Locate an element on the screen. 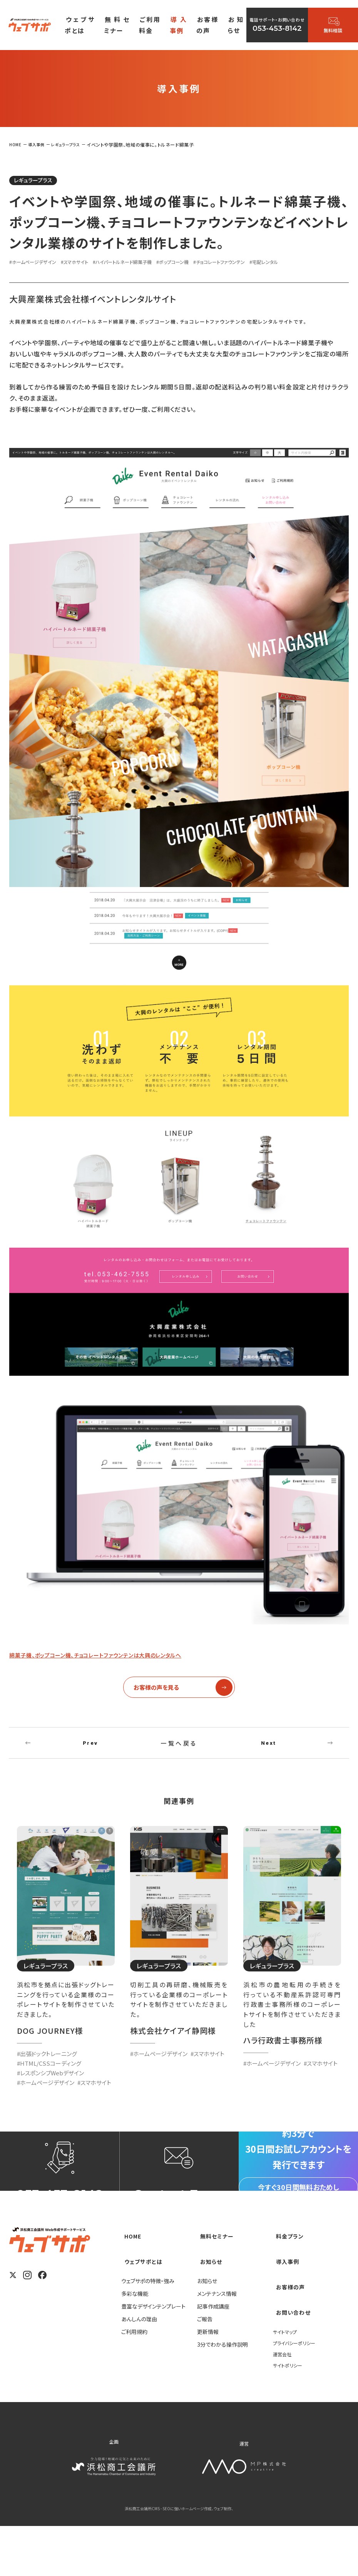 Image resolution: width=358 pixels, height=2576 pixels. Next is located at coordinates (268, 1750).